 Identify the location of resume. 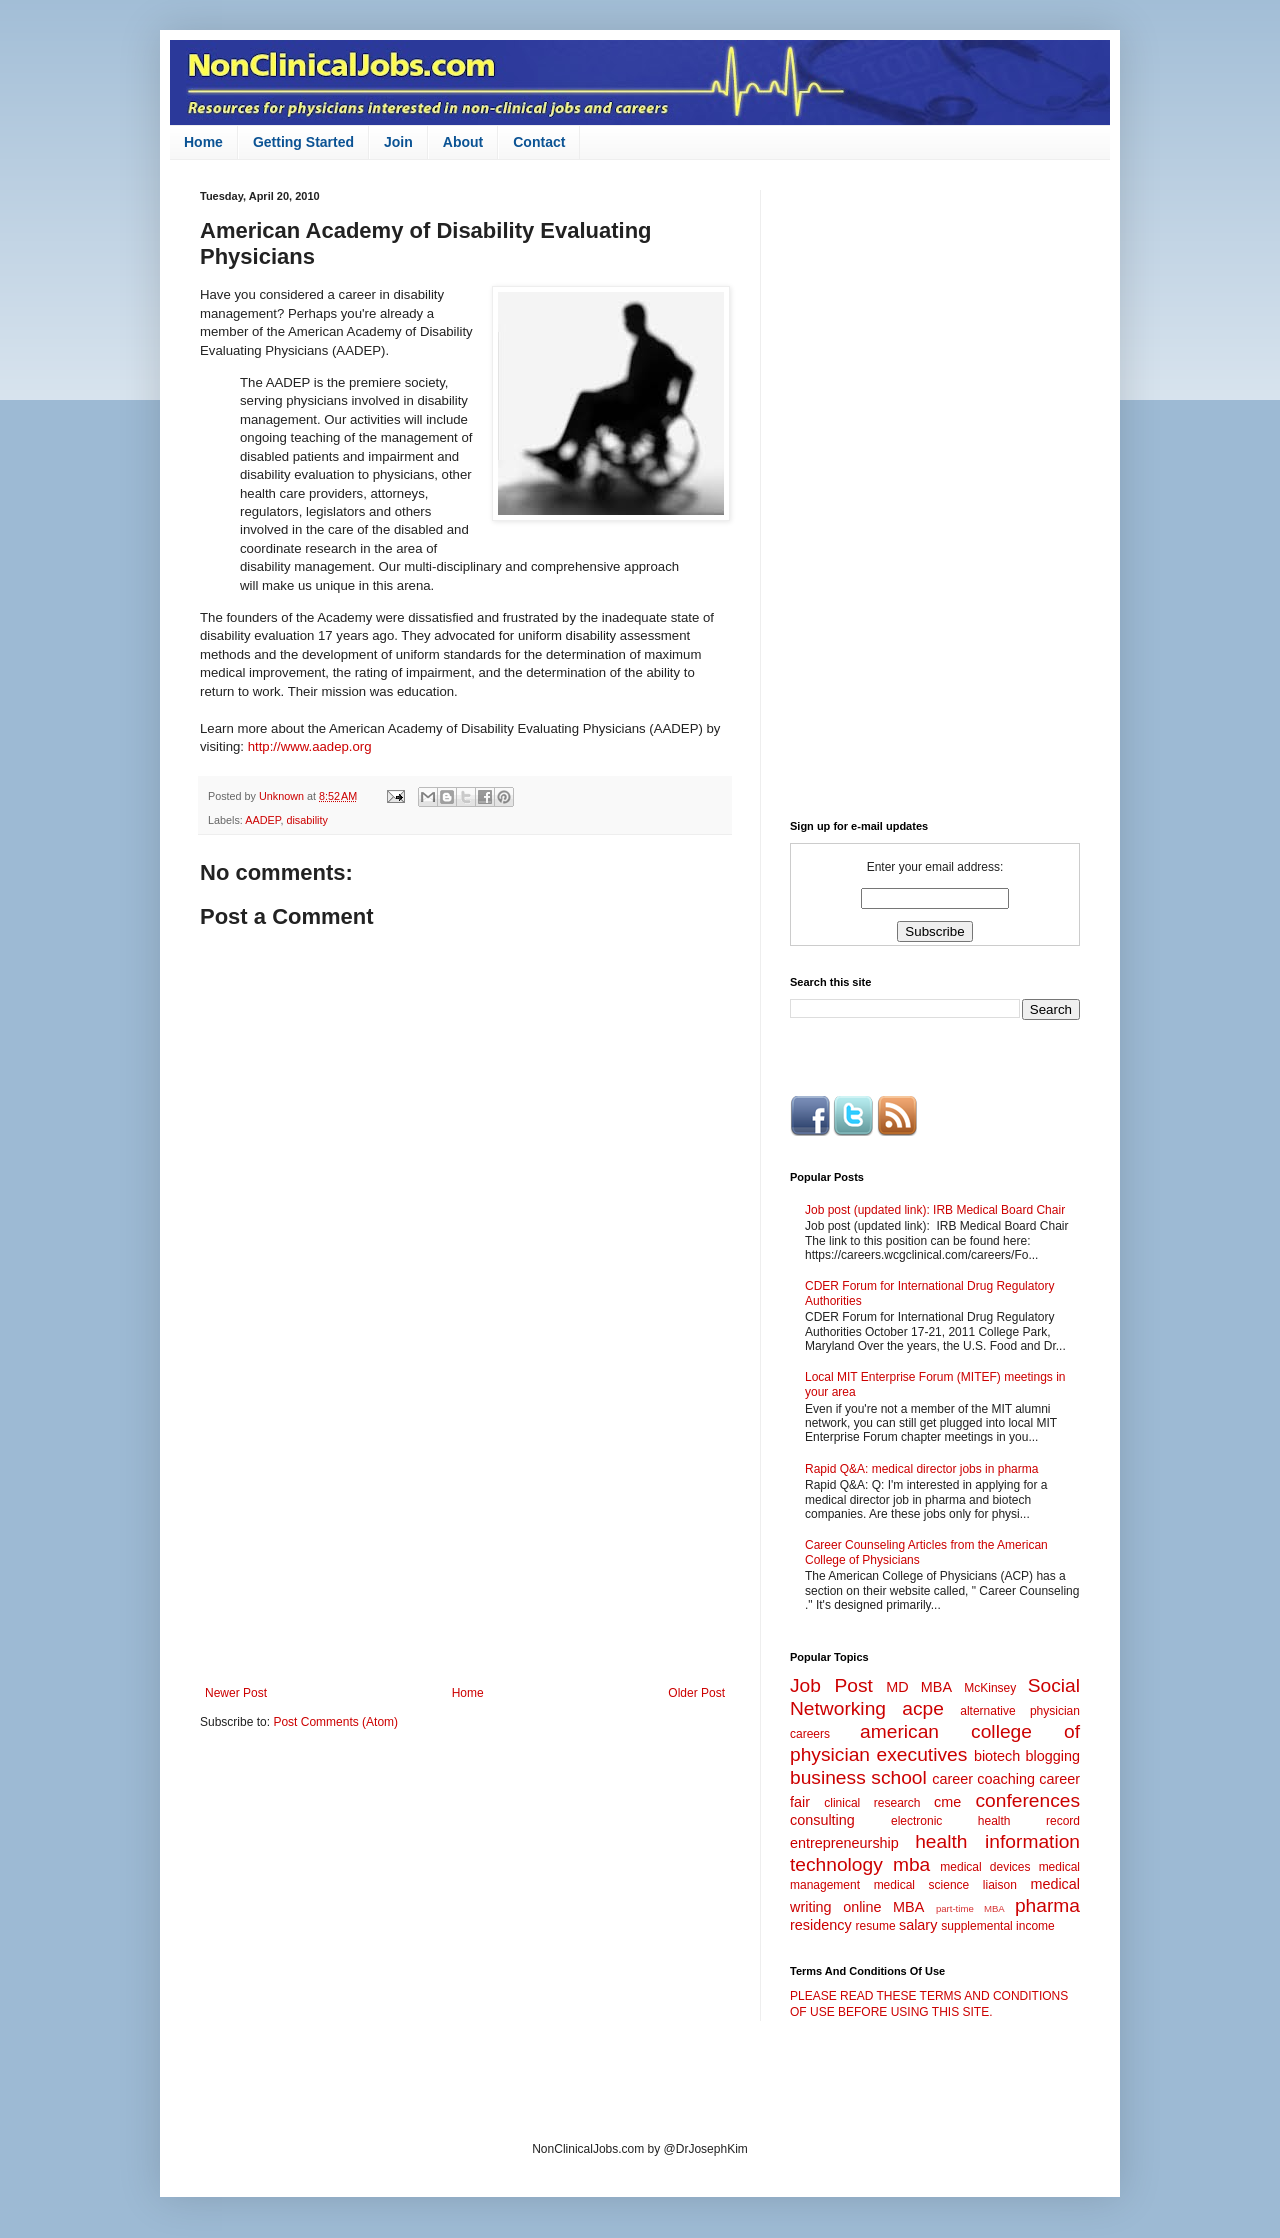
(876, 1926).